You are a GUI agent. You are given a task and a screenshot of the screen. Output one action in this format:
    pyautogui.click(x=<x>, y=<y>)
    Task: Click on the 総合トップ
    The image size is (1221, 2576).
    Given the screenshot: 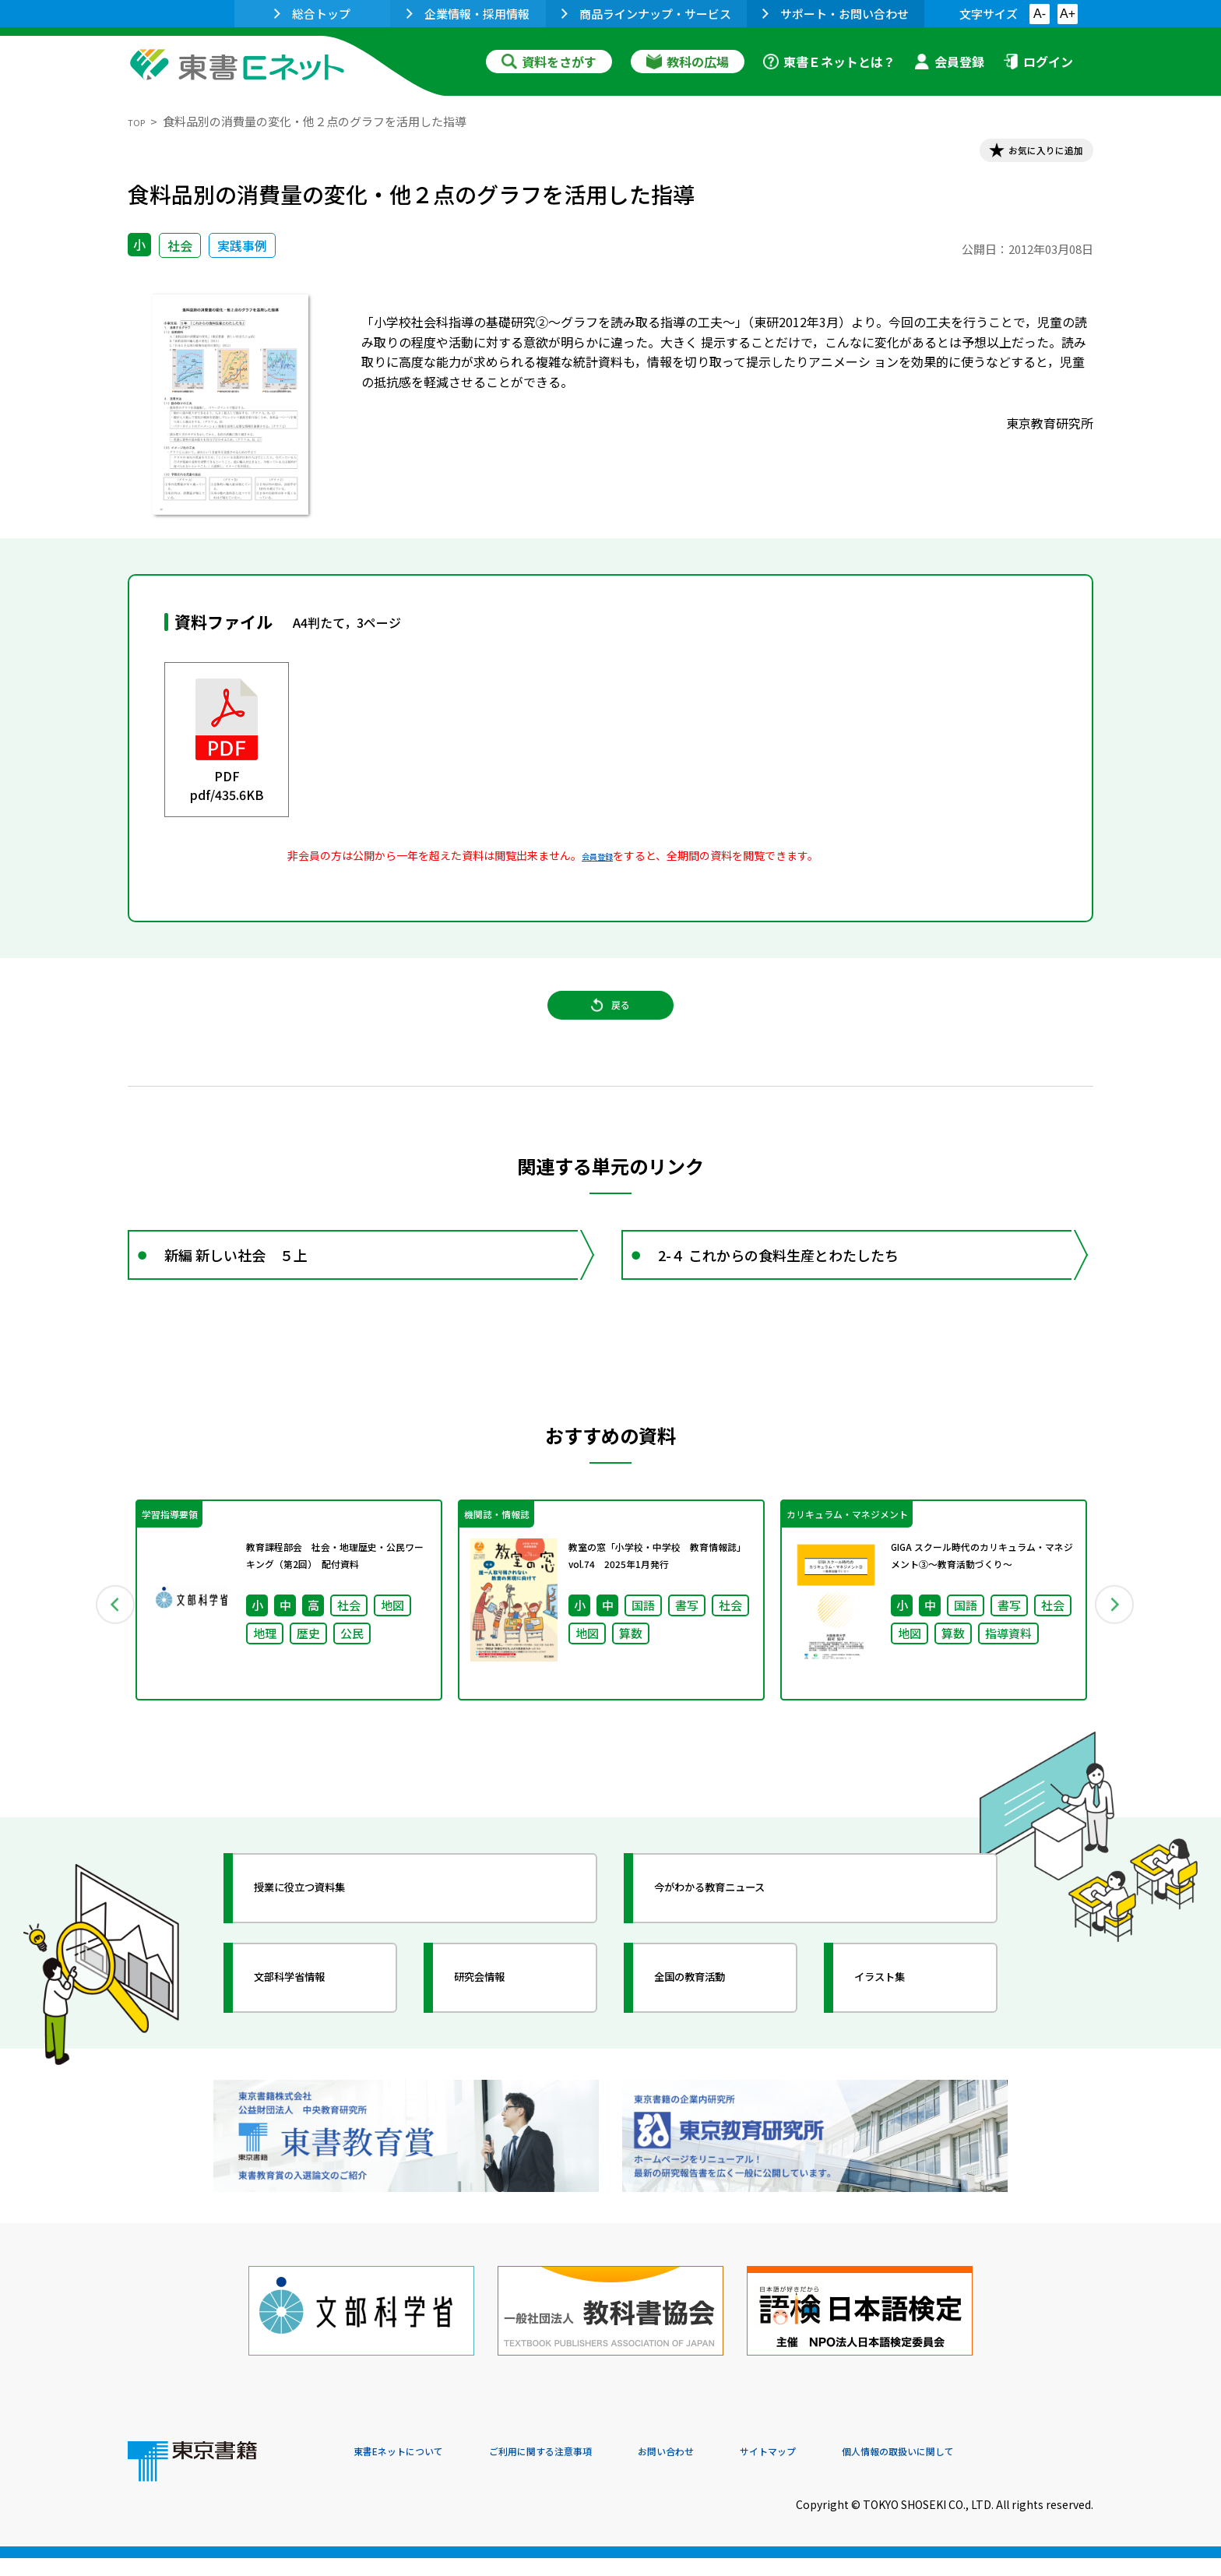 What is the action you would take?
    pyautogui.click(x=312, y=13)
    